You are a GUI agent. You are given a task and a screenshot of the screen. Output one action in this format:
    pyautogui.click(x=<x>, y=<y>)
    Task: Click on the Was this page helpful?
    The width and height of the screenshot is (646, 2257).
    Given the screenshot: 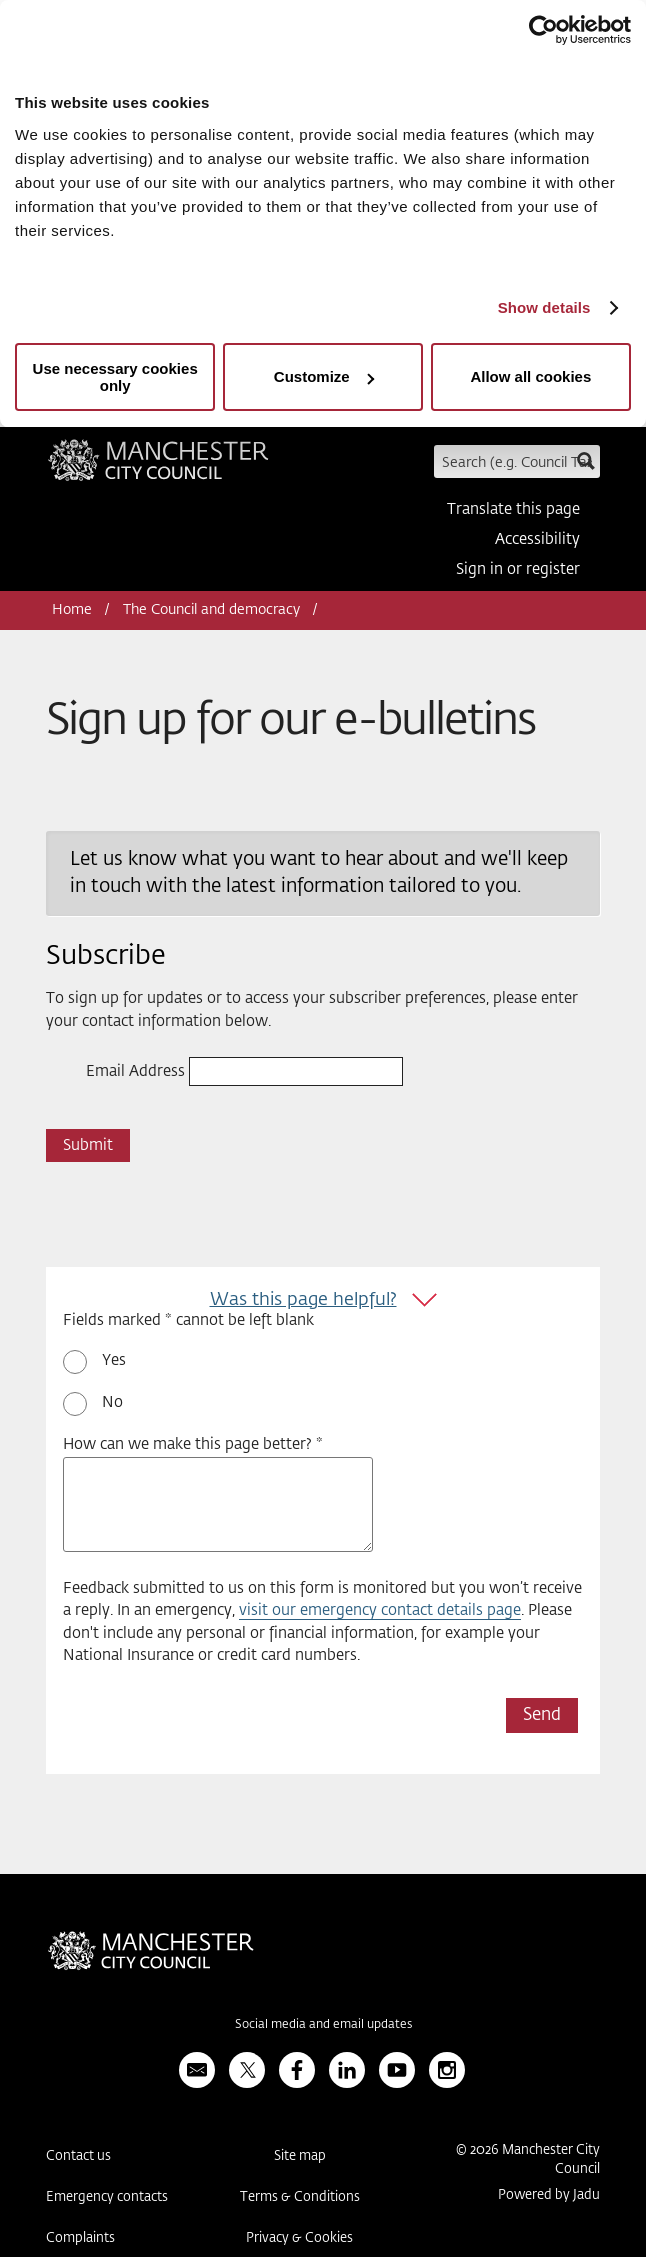 What is the action you would take?
    pyautogui.click(x=303, y=1300)
    